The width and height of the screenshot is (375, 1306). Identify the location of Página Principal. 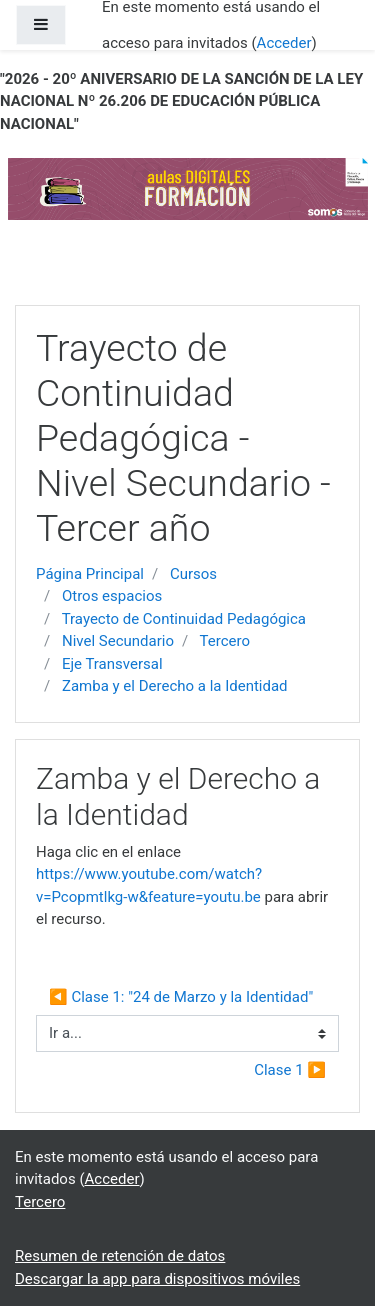
(90, 574).